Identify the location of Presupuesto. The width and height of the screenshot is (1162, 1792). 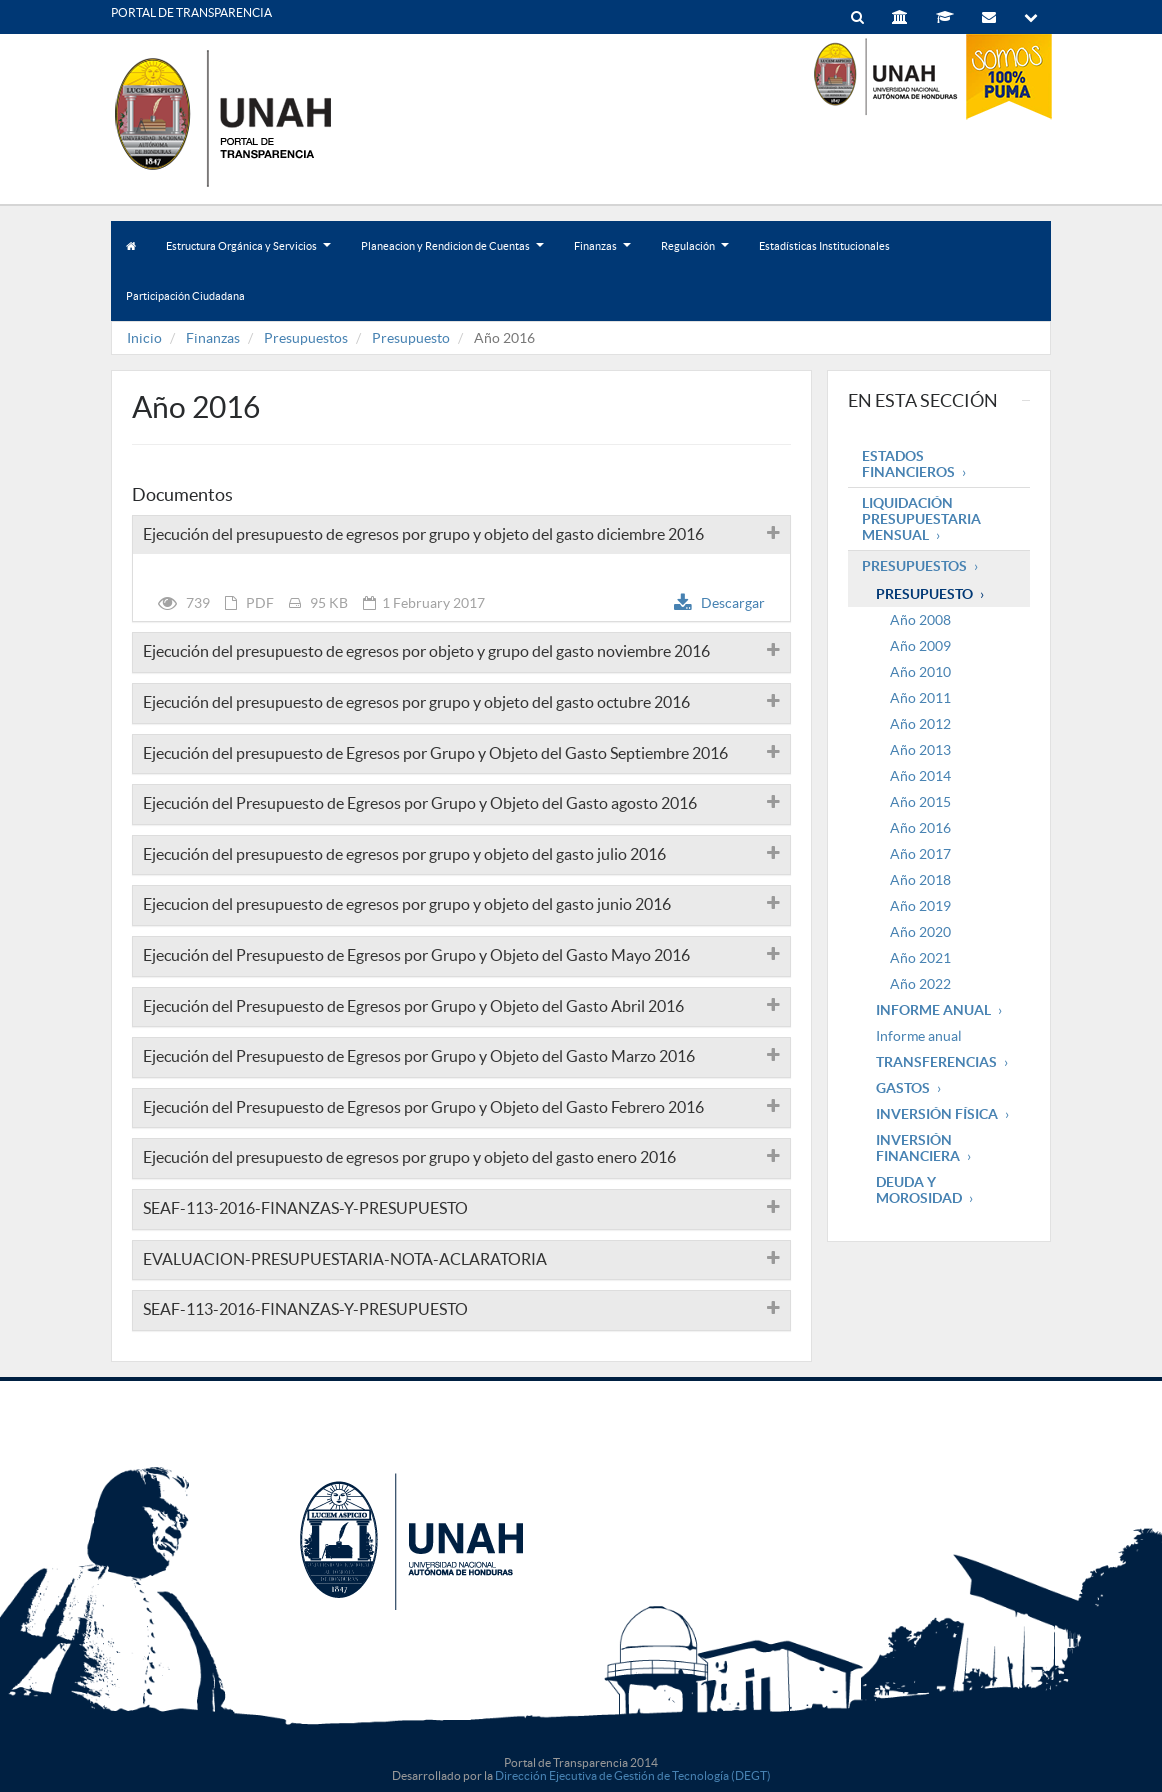
(411, 338).